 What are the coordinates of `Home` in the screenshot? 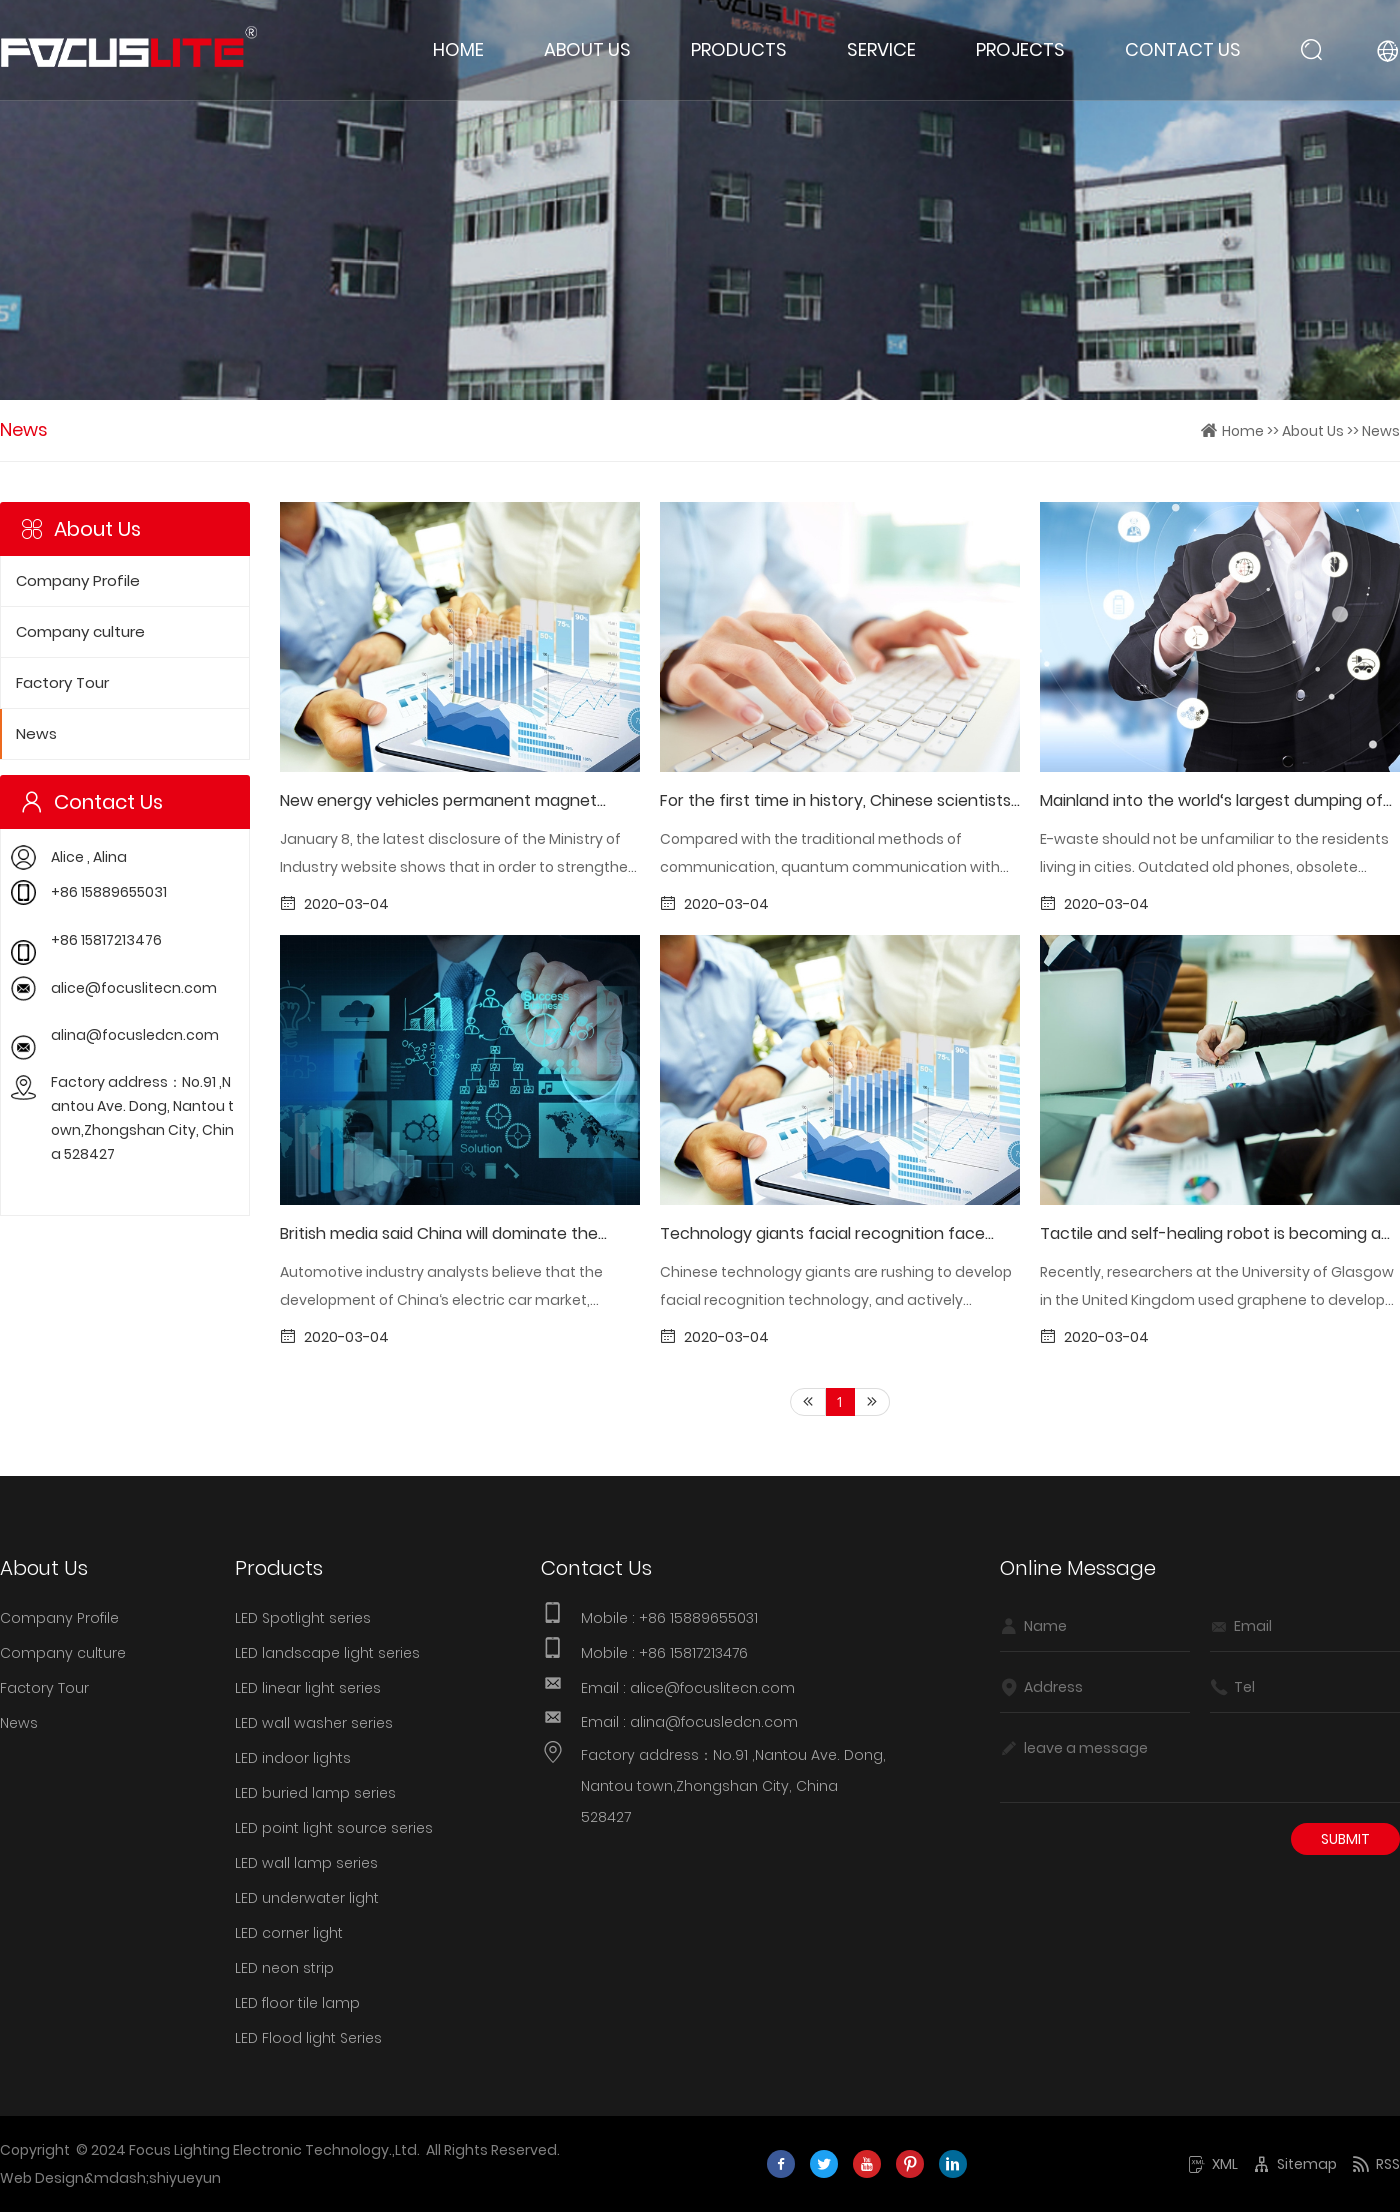 It's located at (458, 49).